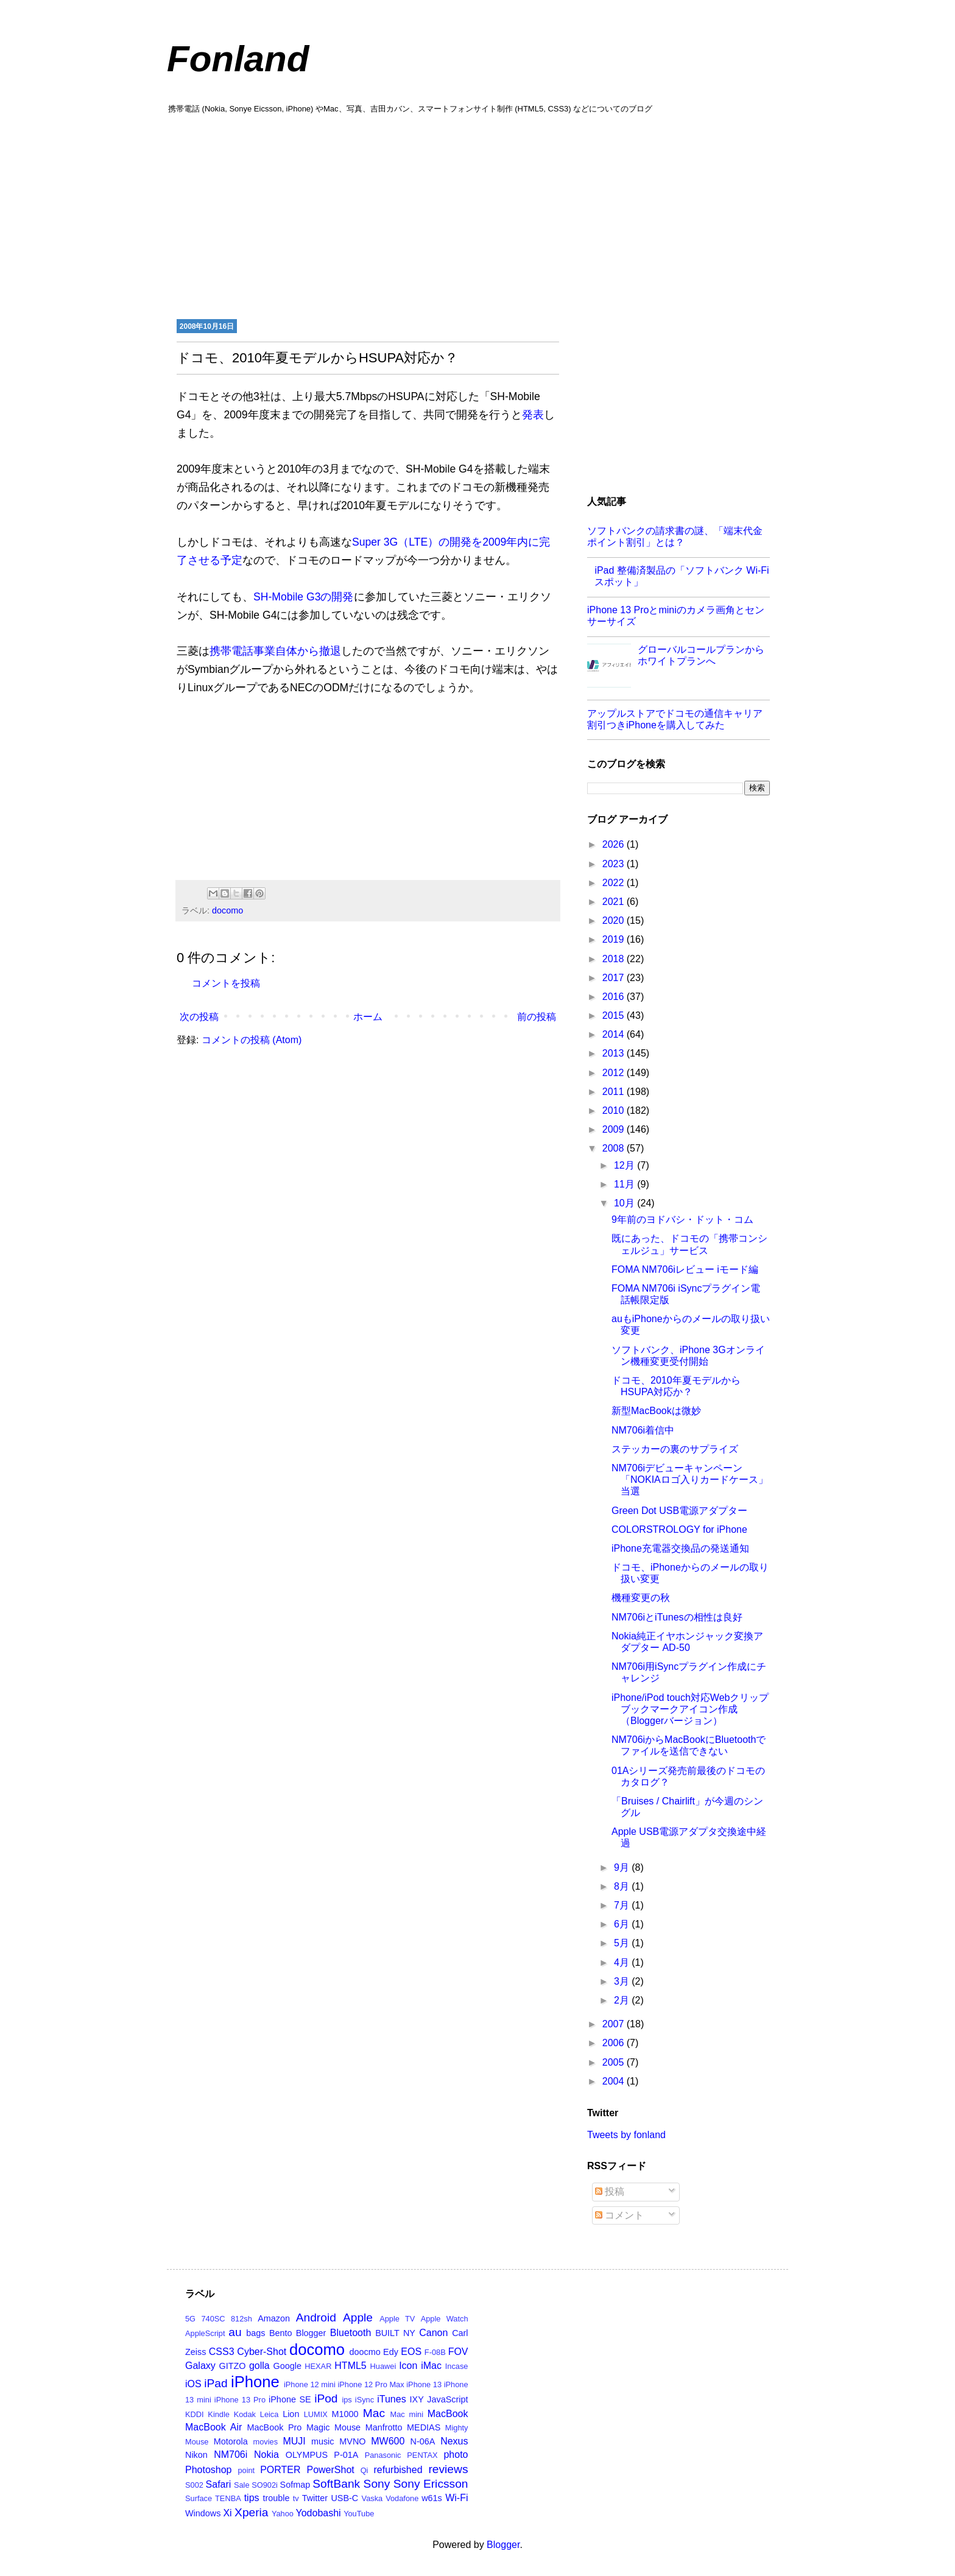 The height and width of the screenshot is (2576, 955). Describe the element at coordinates (219, 2414) in the screenshot. I see `Kindle` at that location.